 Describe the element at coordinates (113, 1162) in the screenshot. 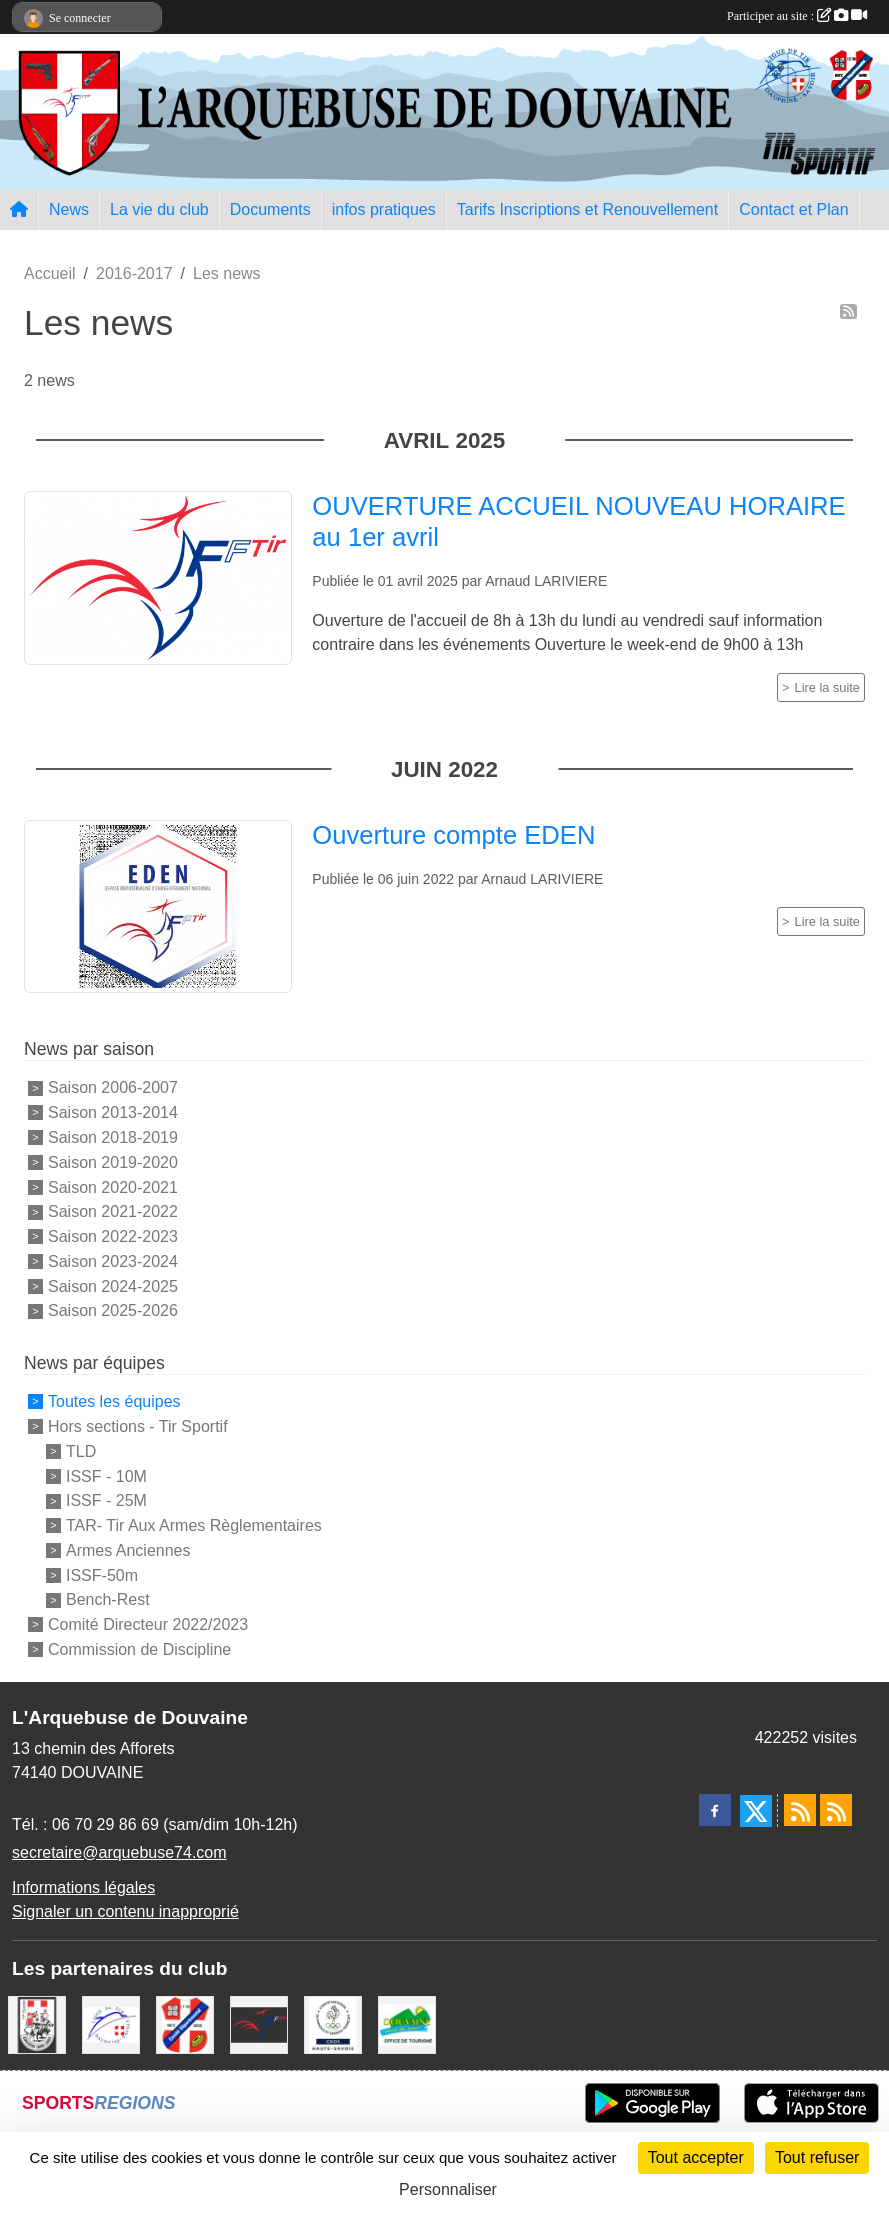

I see `Saison 2019-2020` at that location.